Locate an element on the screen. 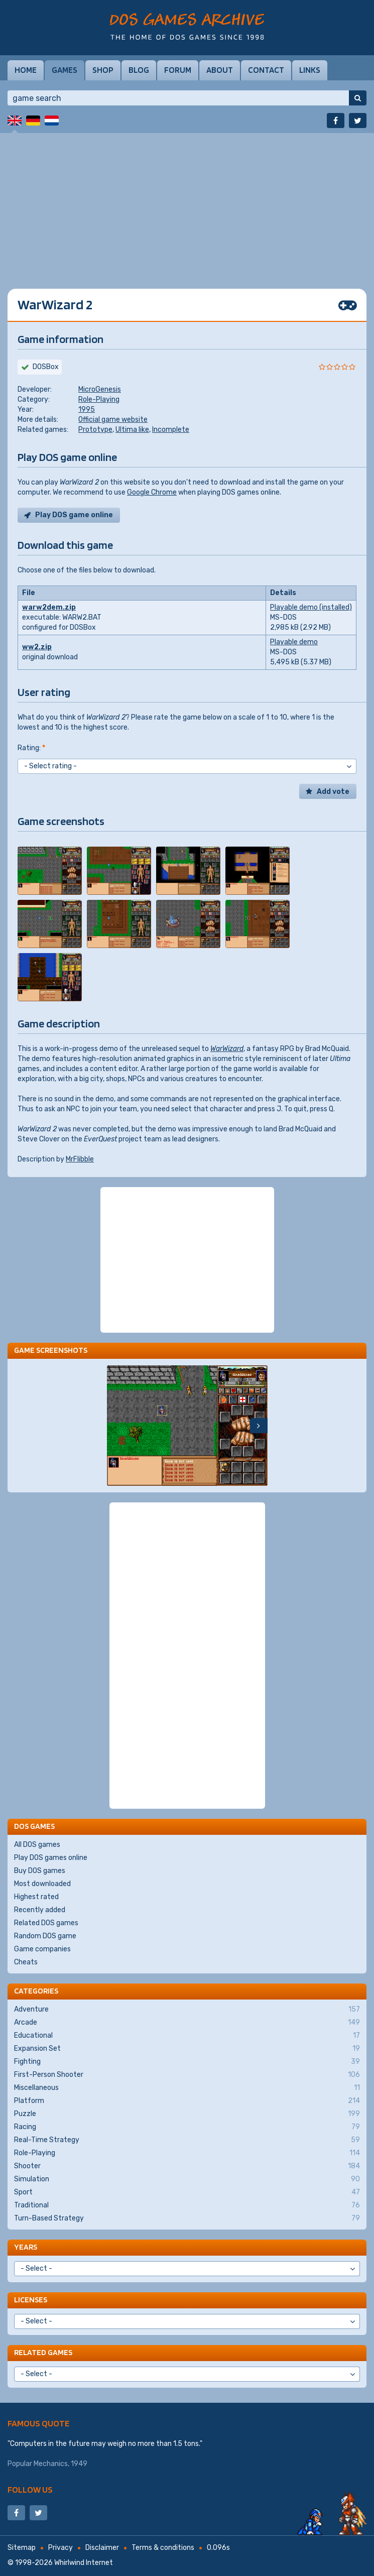 This screenshot has height=2576, width=374. ww2.zip is located at coordinates (37, 647).